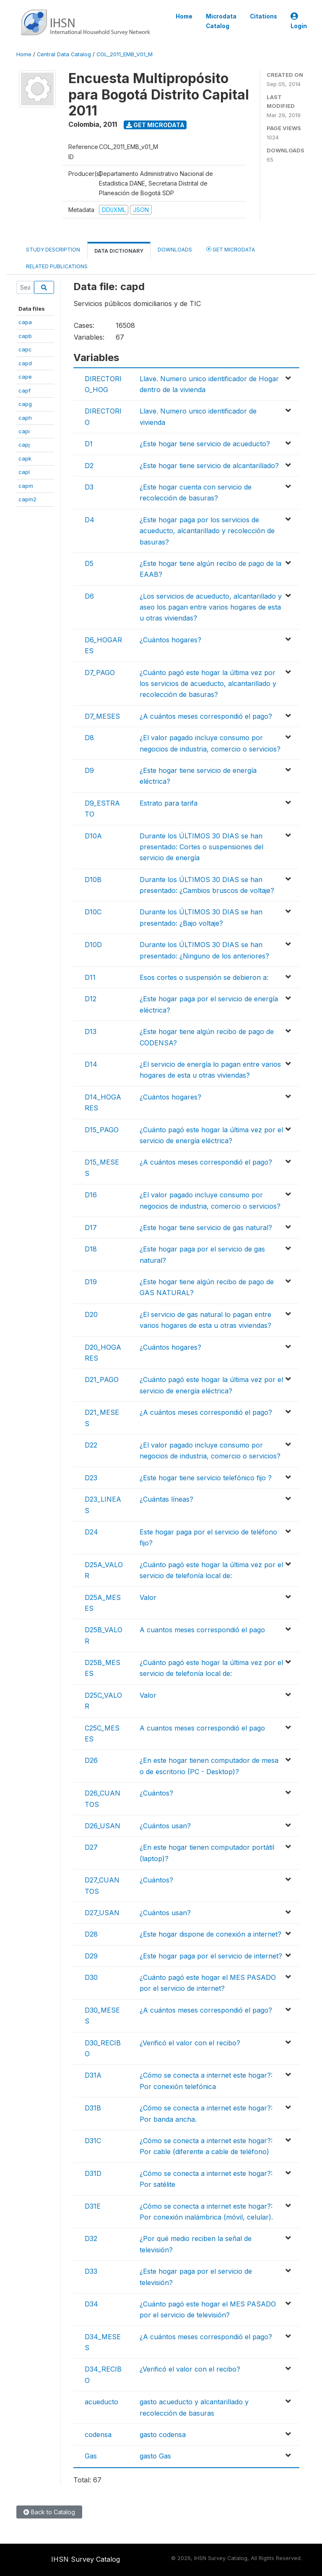 This screenshot has width=322, height=2576. I want to click on Get Microdata [tab], so click(230, 249).